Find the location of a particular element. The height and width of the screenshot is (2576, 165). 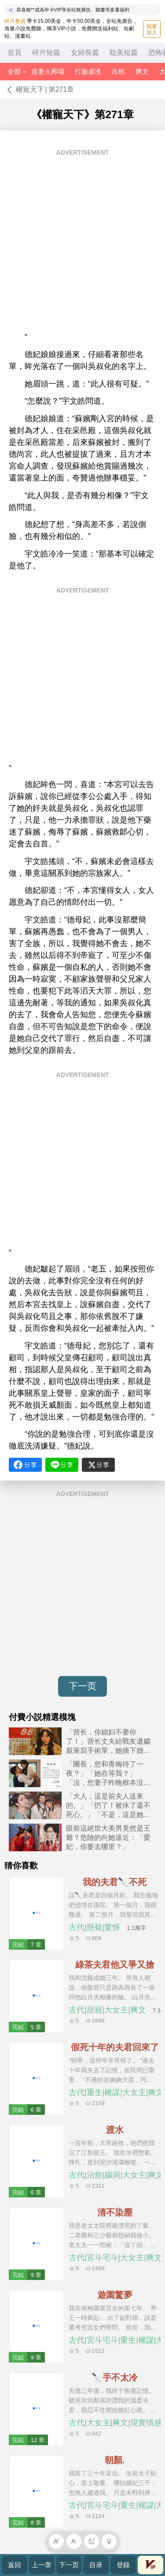

上一章 is located at coordinates (41, 2565).